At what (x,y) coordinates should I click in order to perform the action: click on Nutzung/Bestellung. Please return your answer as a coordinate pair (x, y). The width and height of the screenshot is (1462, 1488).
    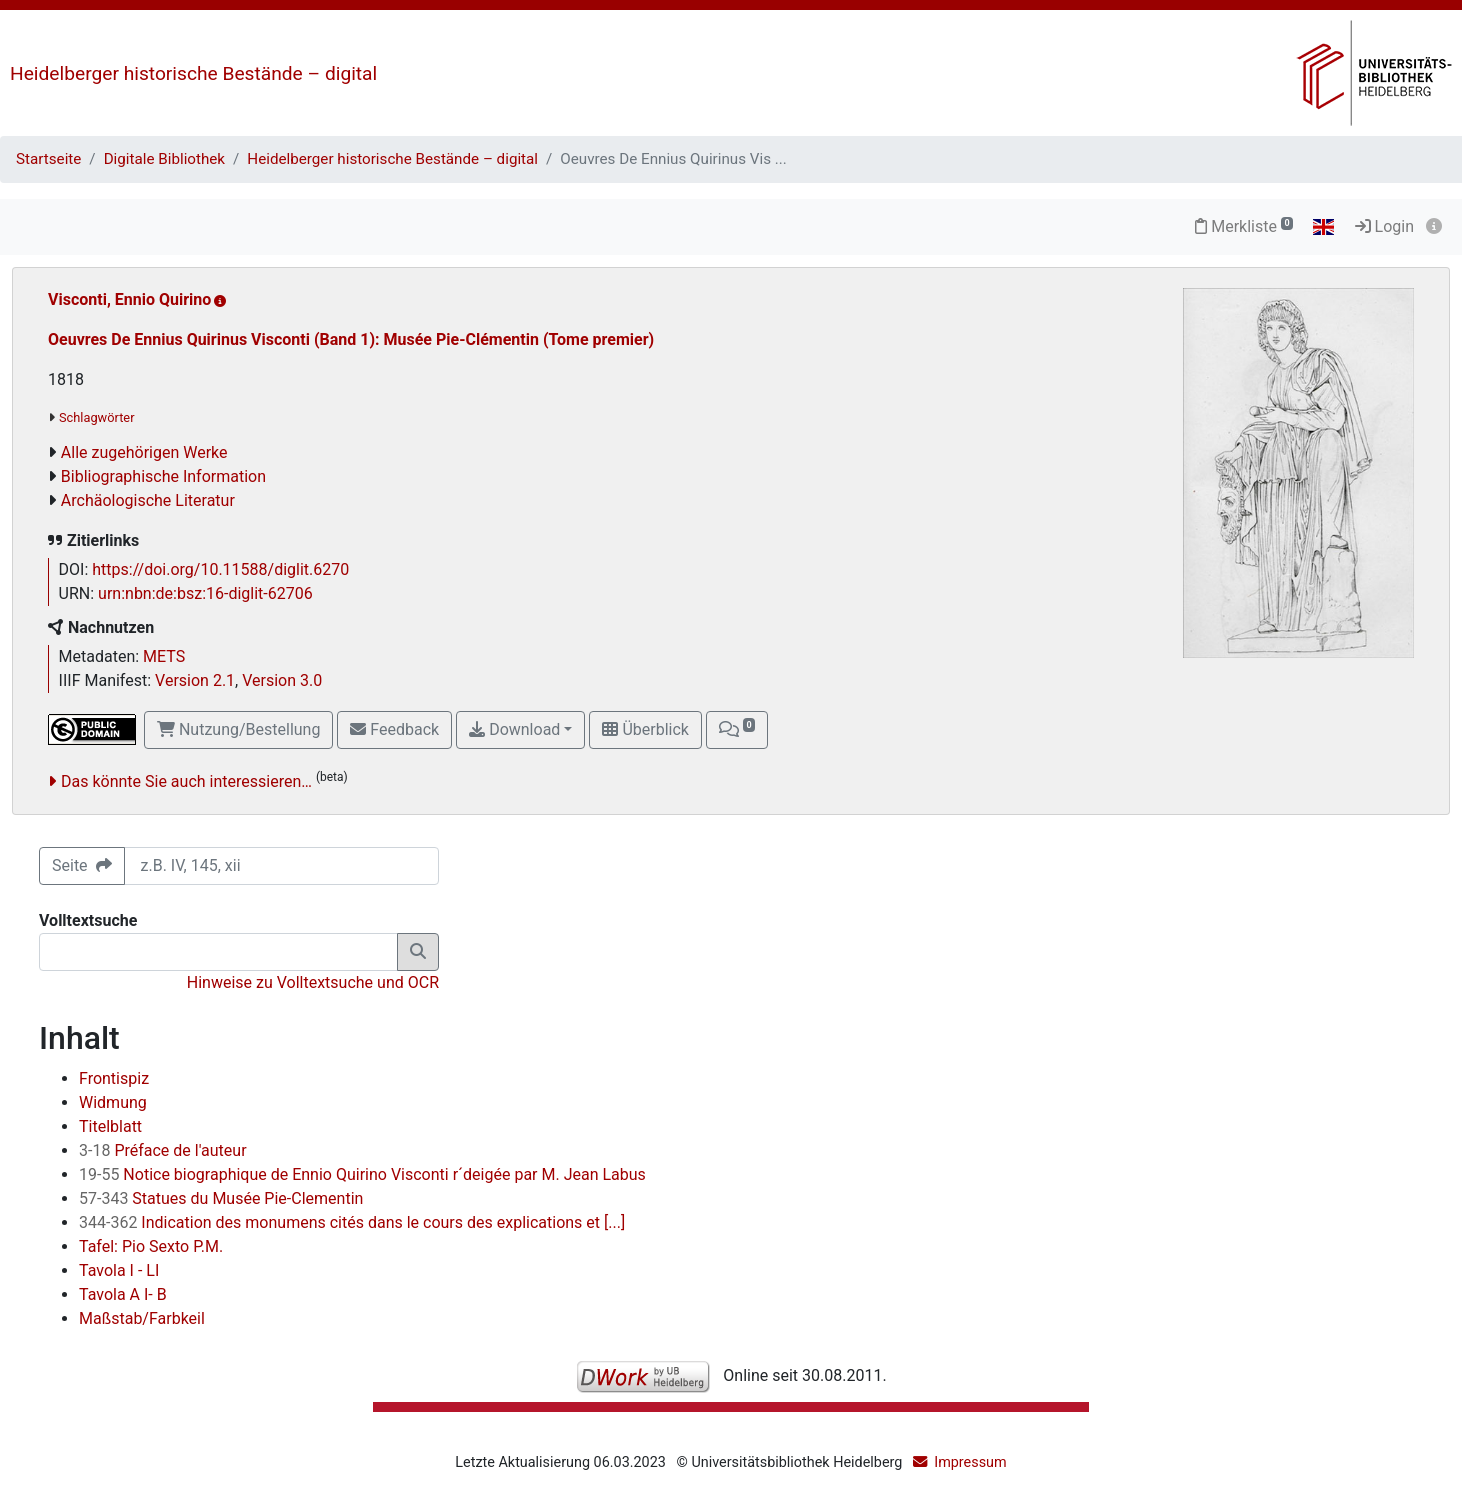
    Looking at the image, I should click on (238, 729).